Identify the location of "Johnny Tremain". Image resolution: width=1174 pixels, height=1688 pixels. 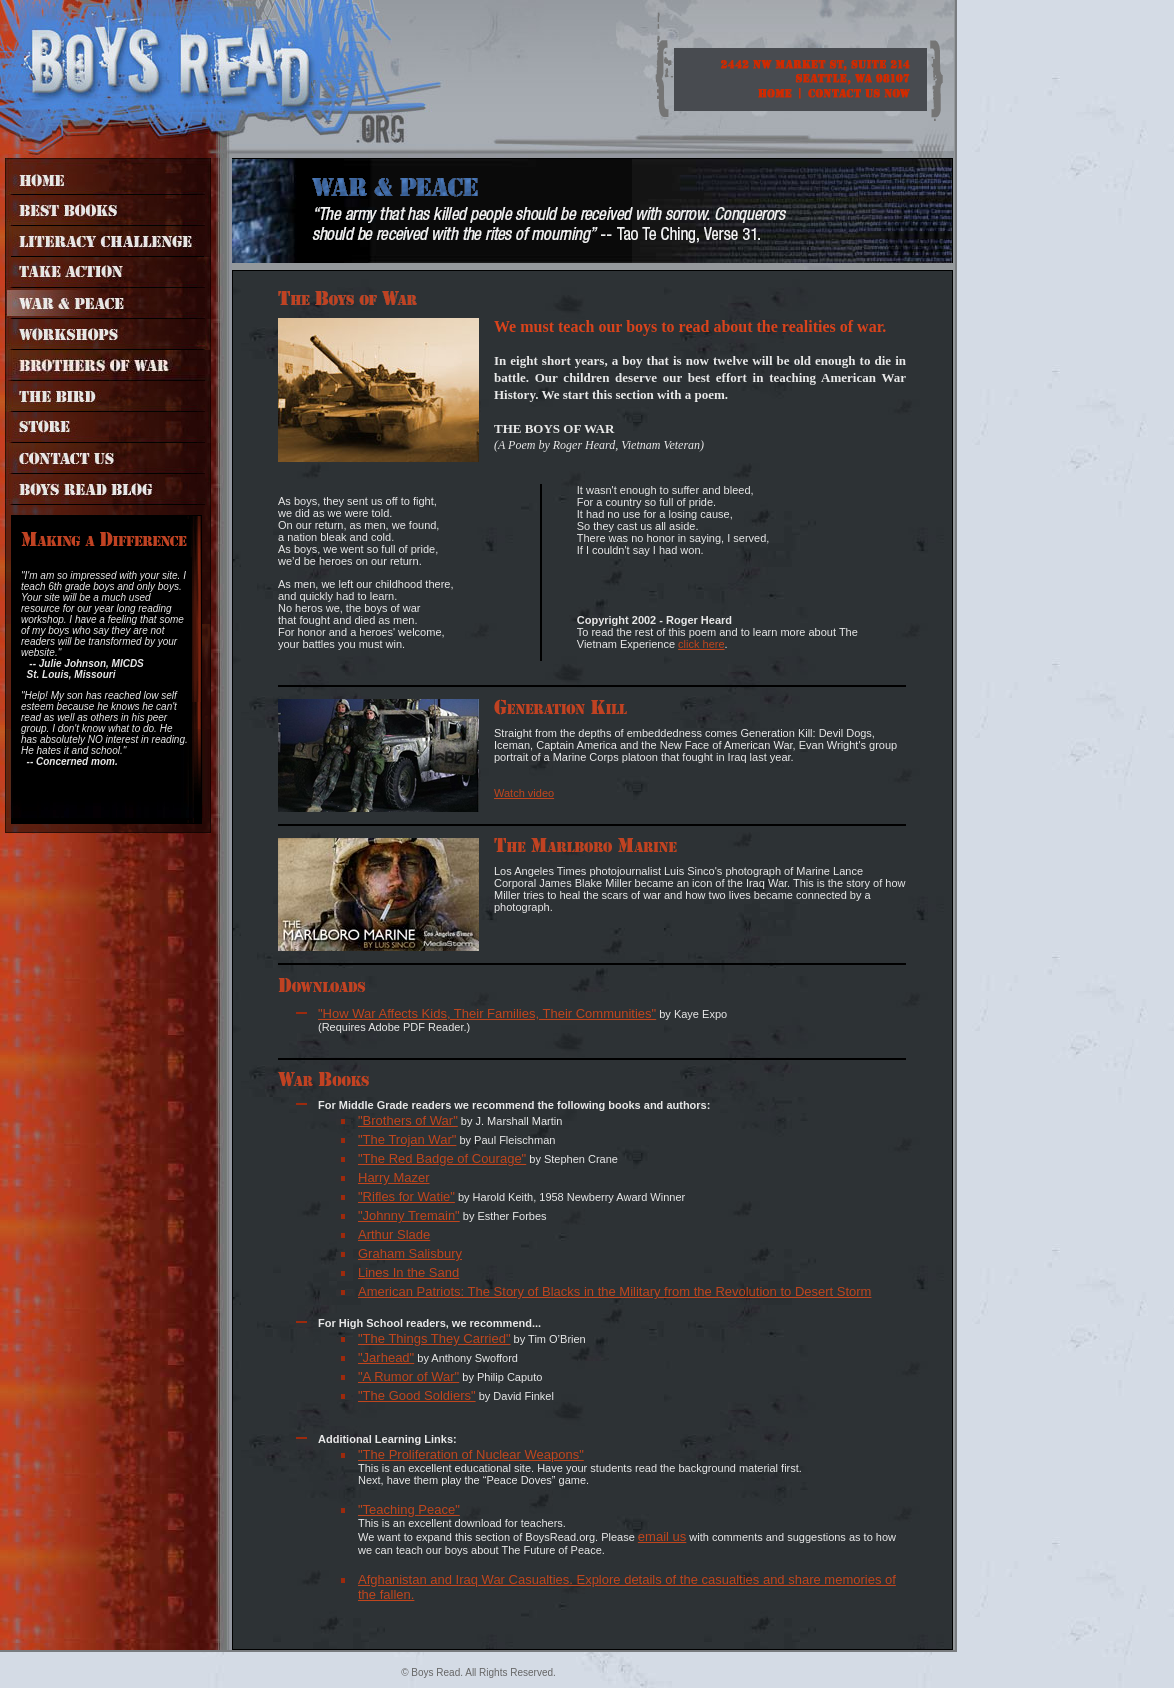
(409, 1215).